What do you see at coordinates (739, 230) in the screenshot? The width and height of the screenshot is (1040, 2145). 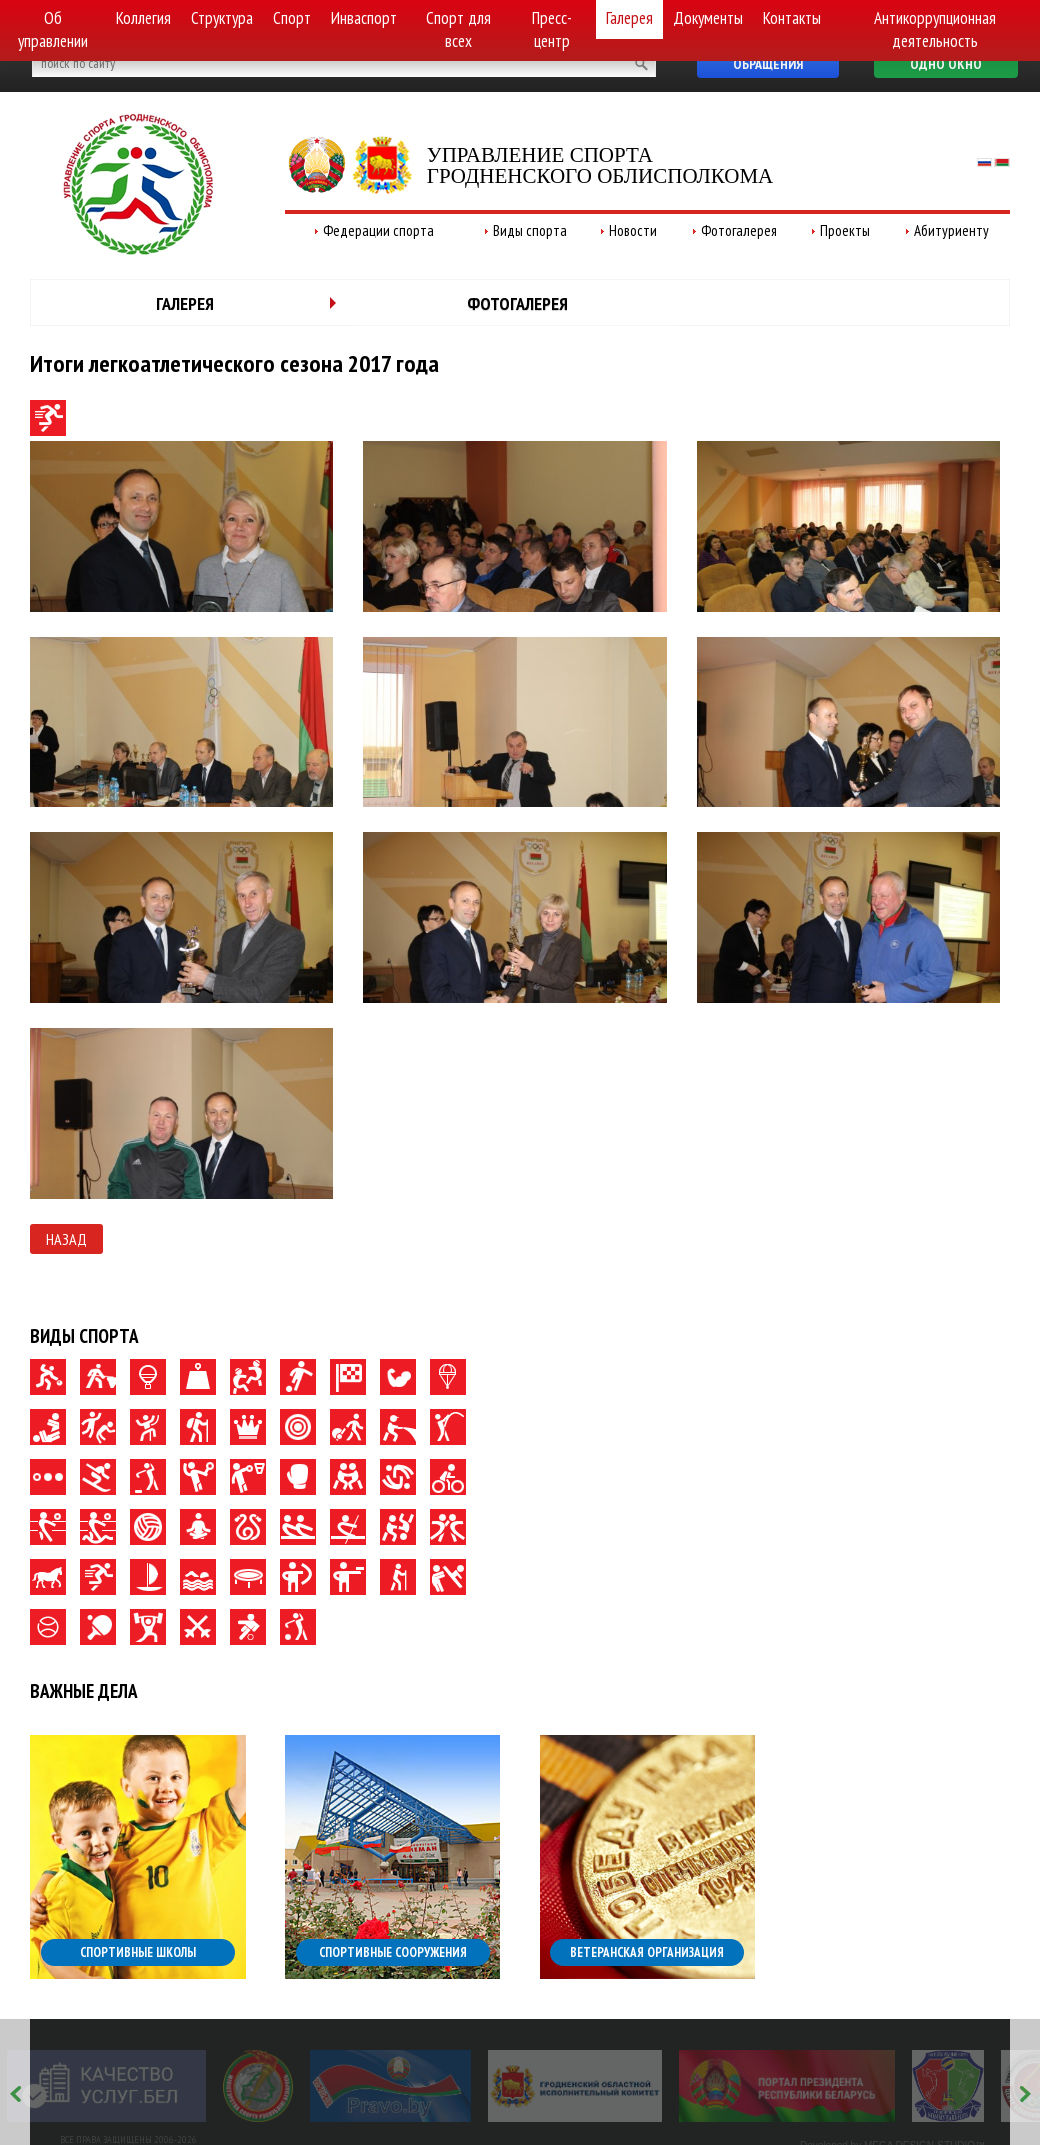 I see `Фотогалерея` at bounding box center [739, 230].